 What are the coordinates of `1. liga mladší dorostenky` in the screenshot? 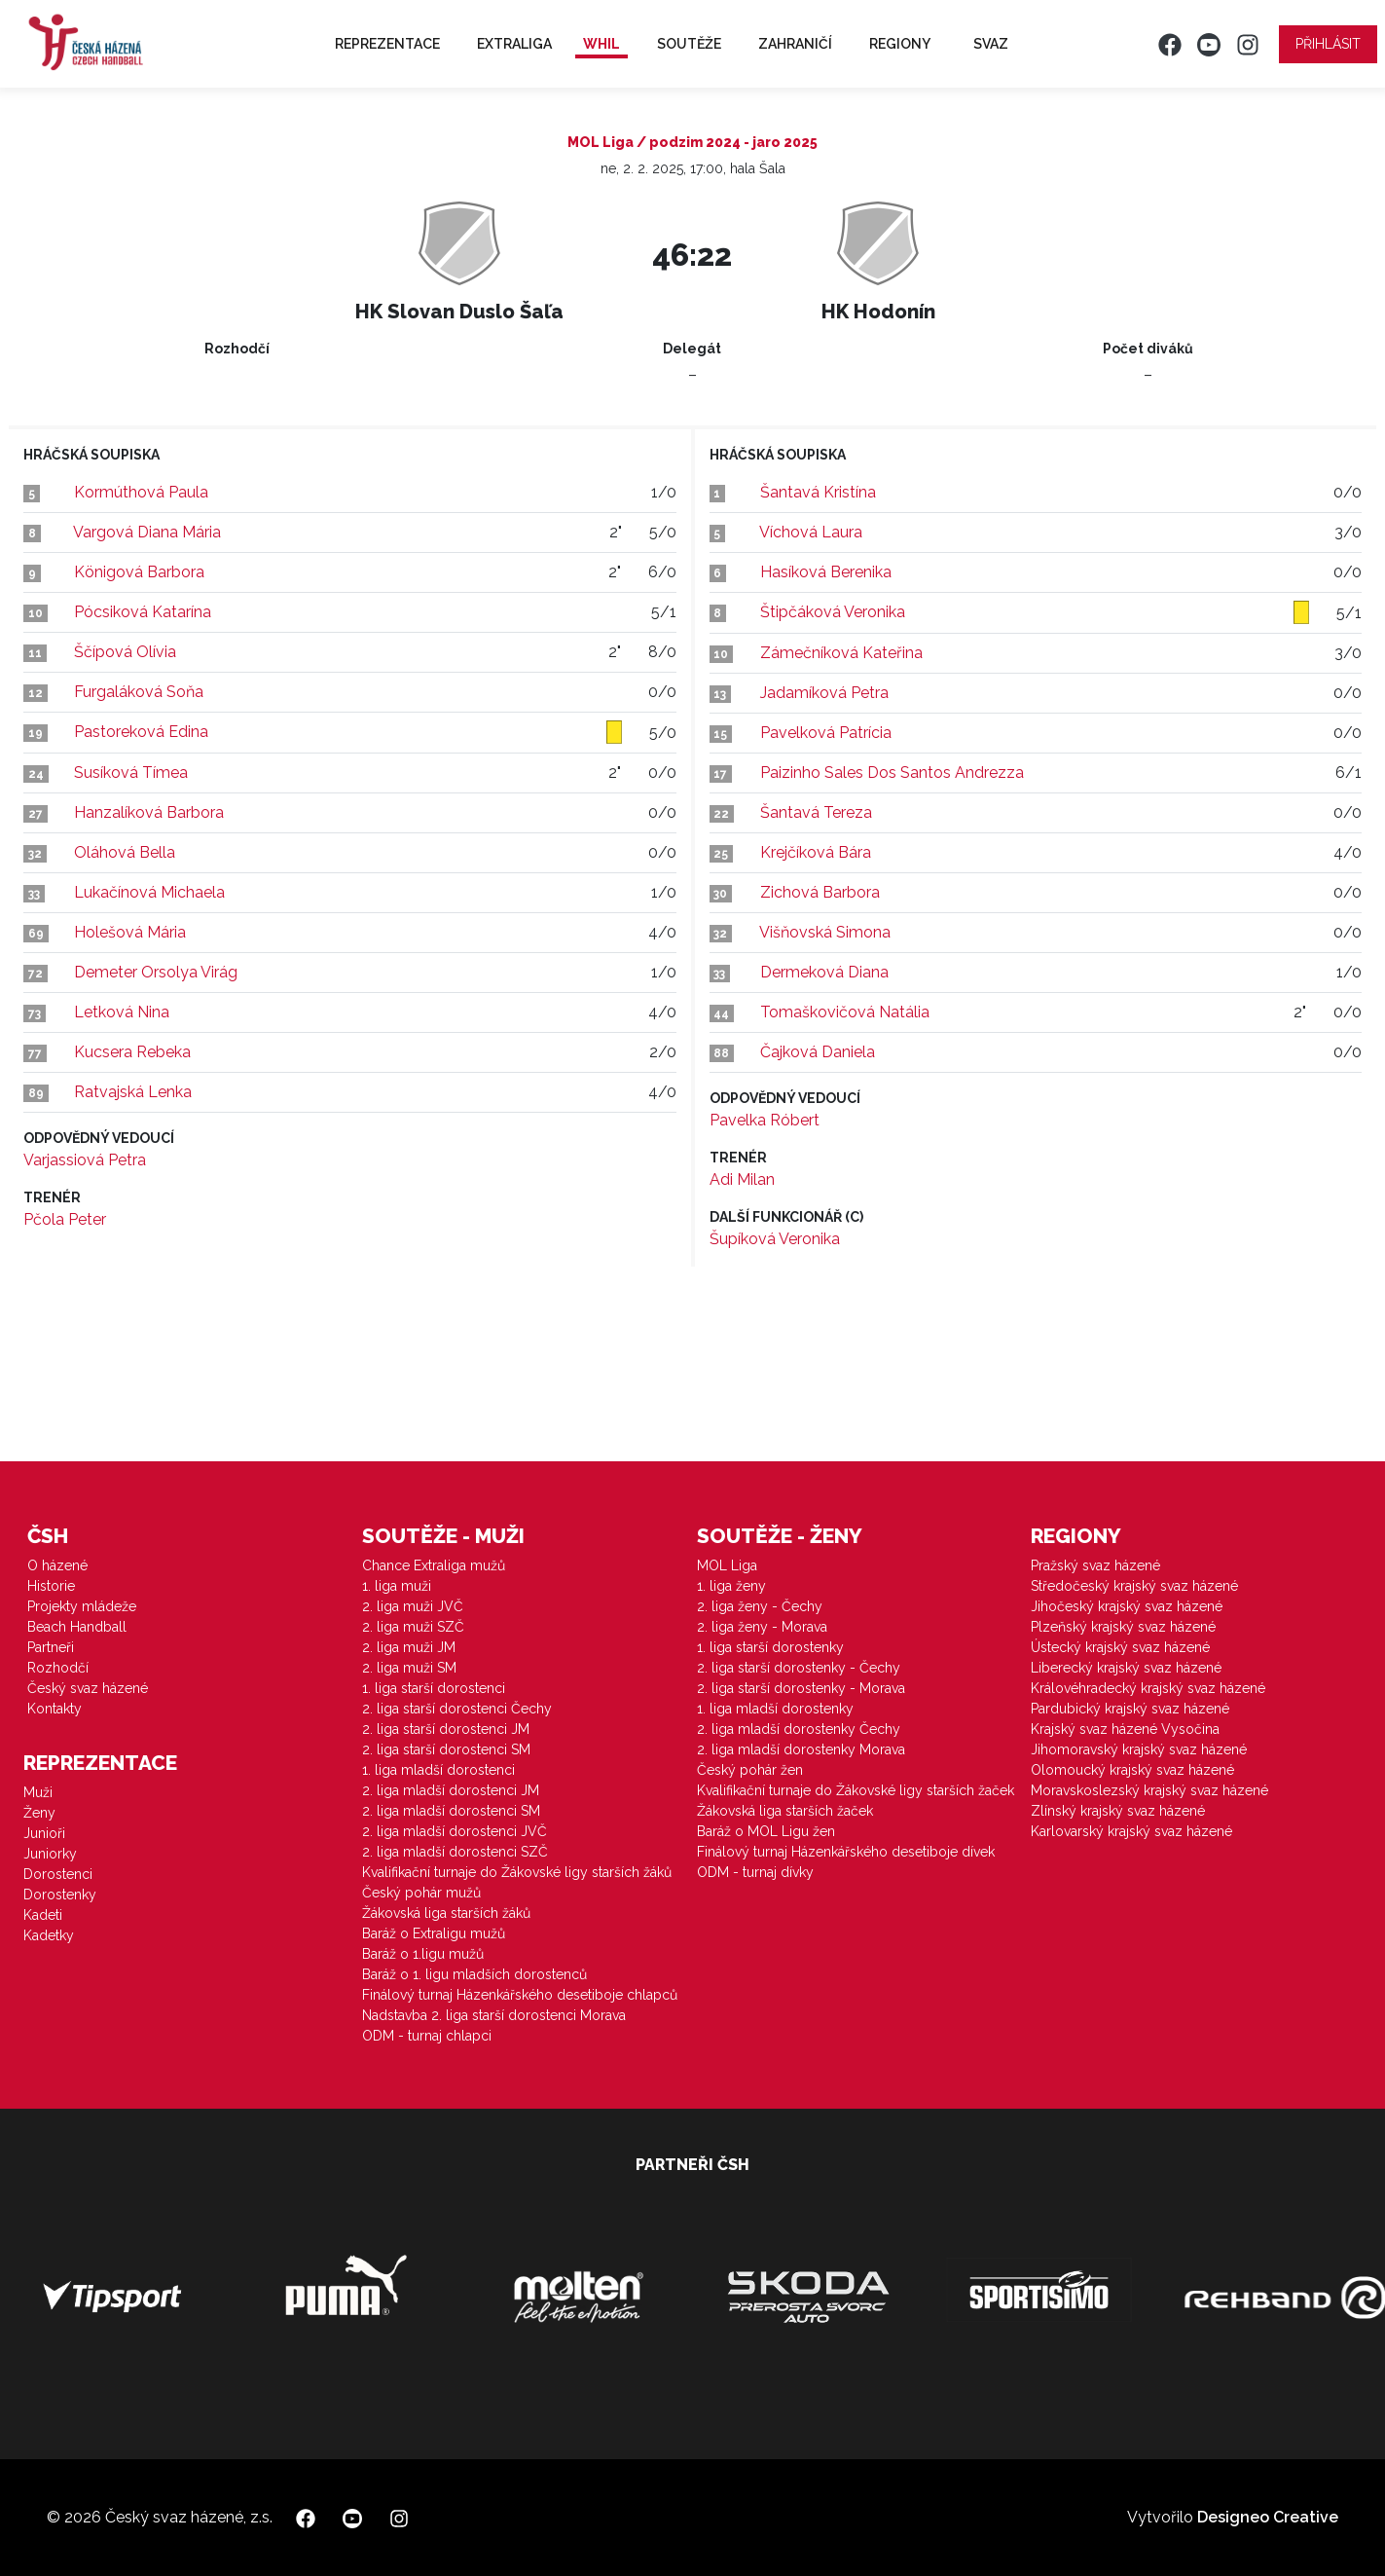 It's located at (775, 1708).